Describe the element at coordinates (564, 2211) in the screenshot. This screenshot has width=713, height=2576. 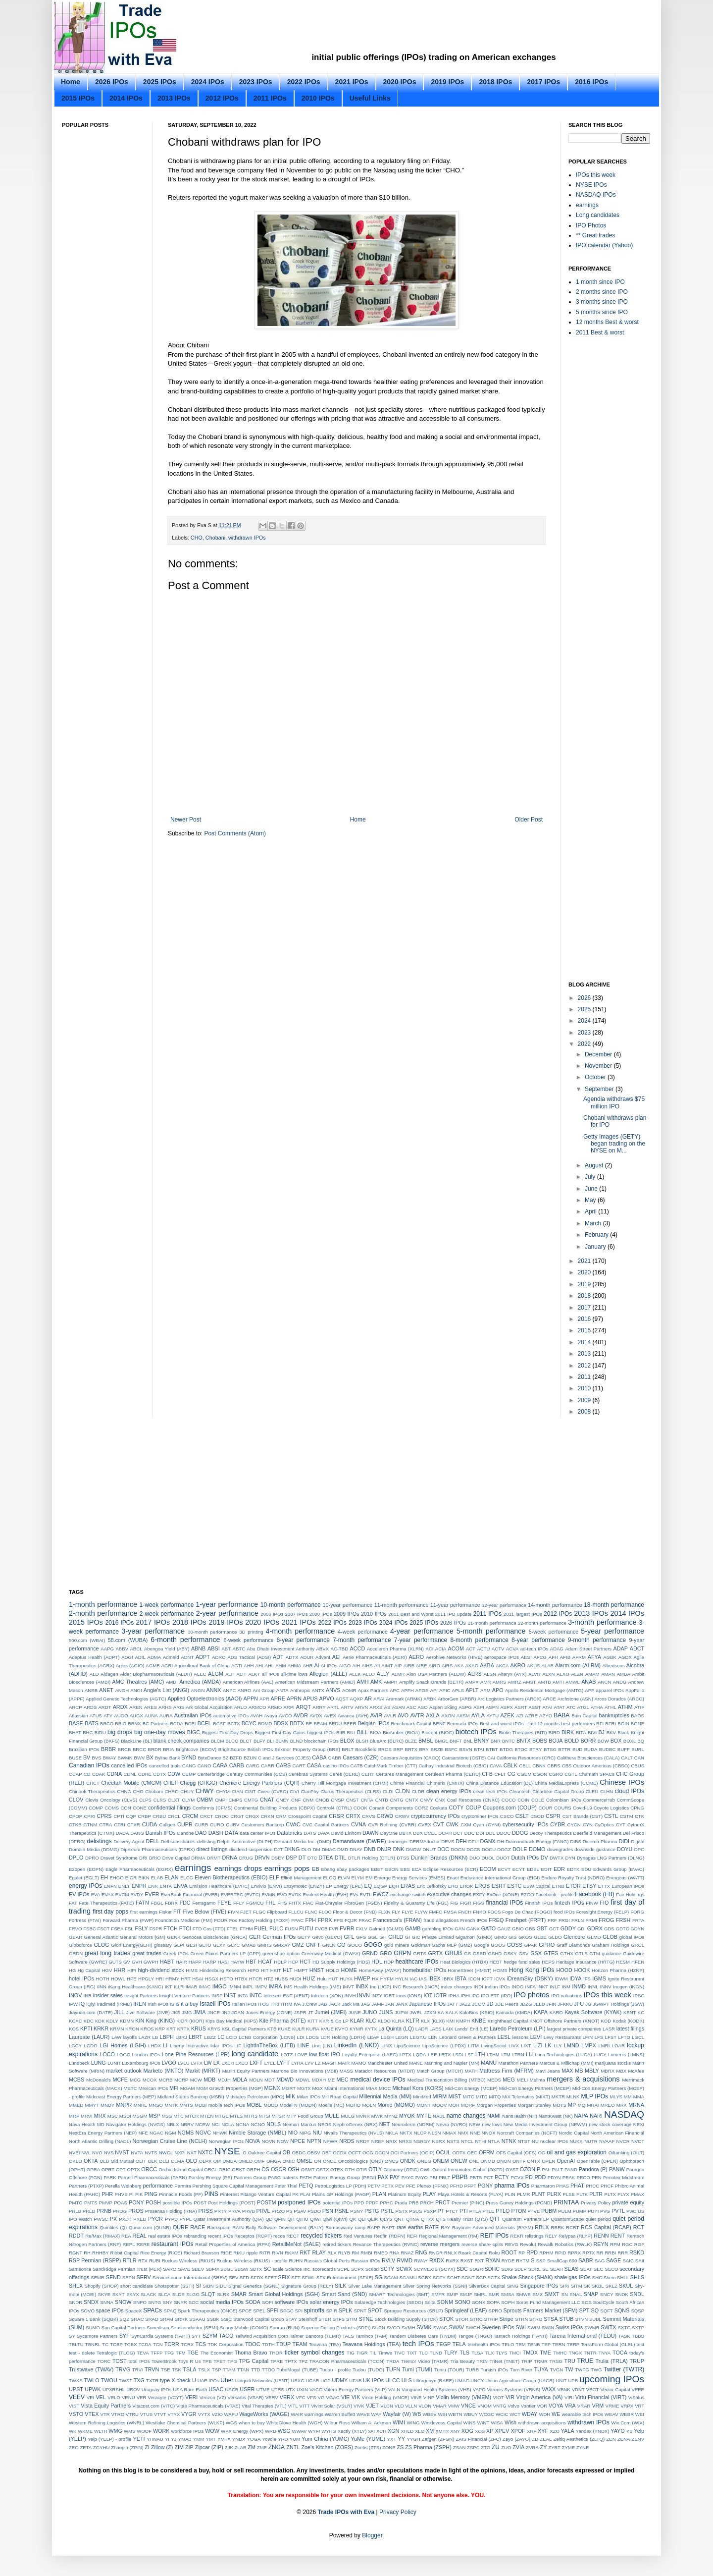
I see `PULM` at that location.